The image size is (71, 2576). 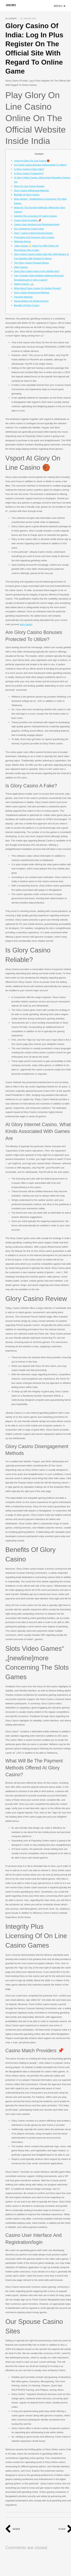 What do you see at coordinates (11, 18) in the screenshot?
I see `Allgemein` at bounding box center [11, 18].